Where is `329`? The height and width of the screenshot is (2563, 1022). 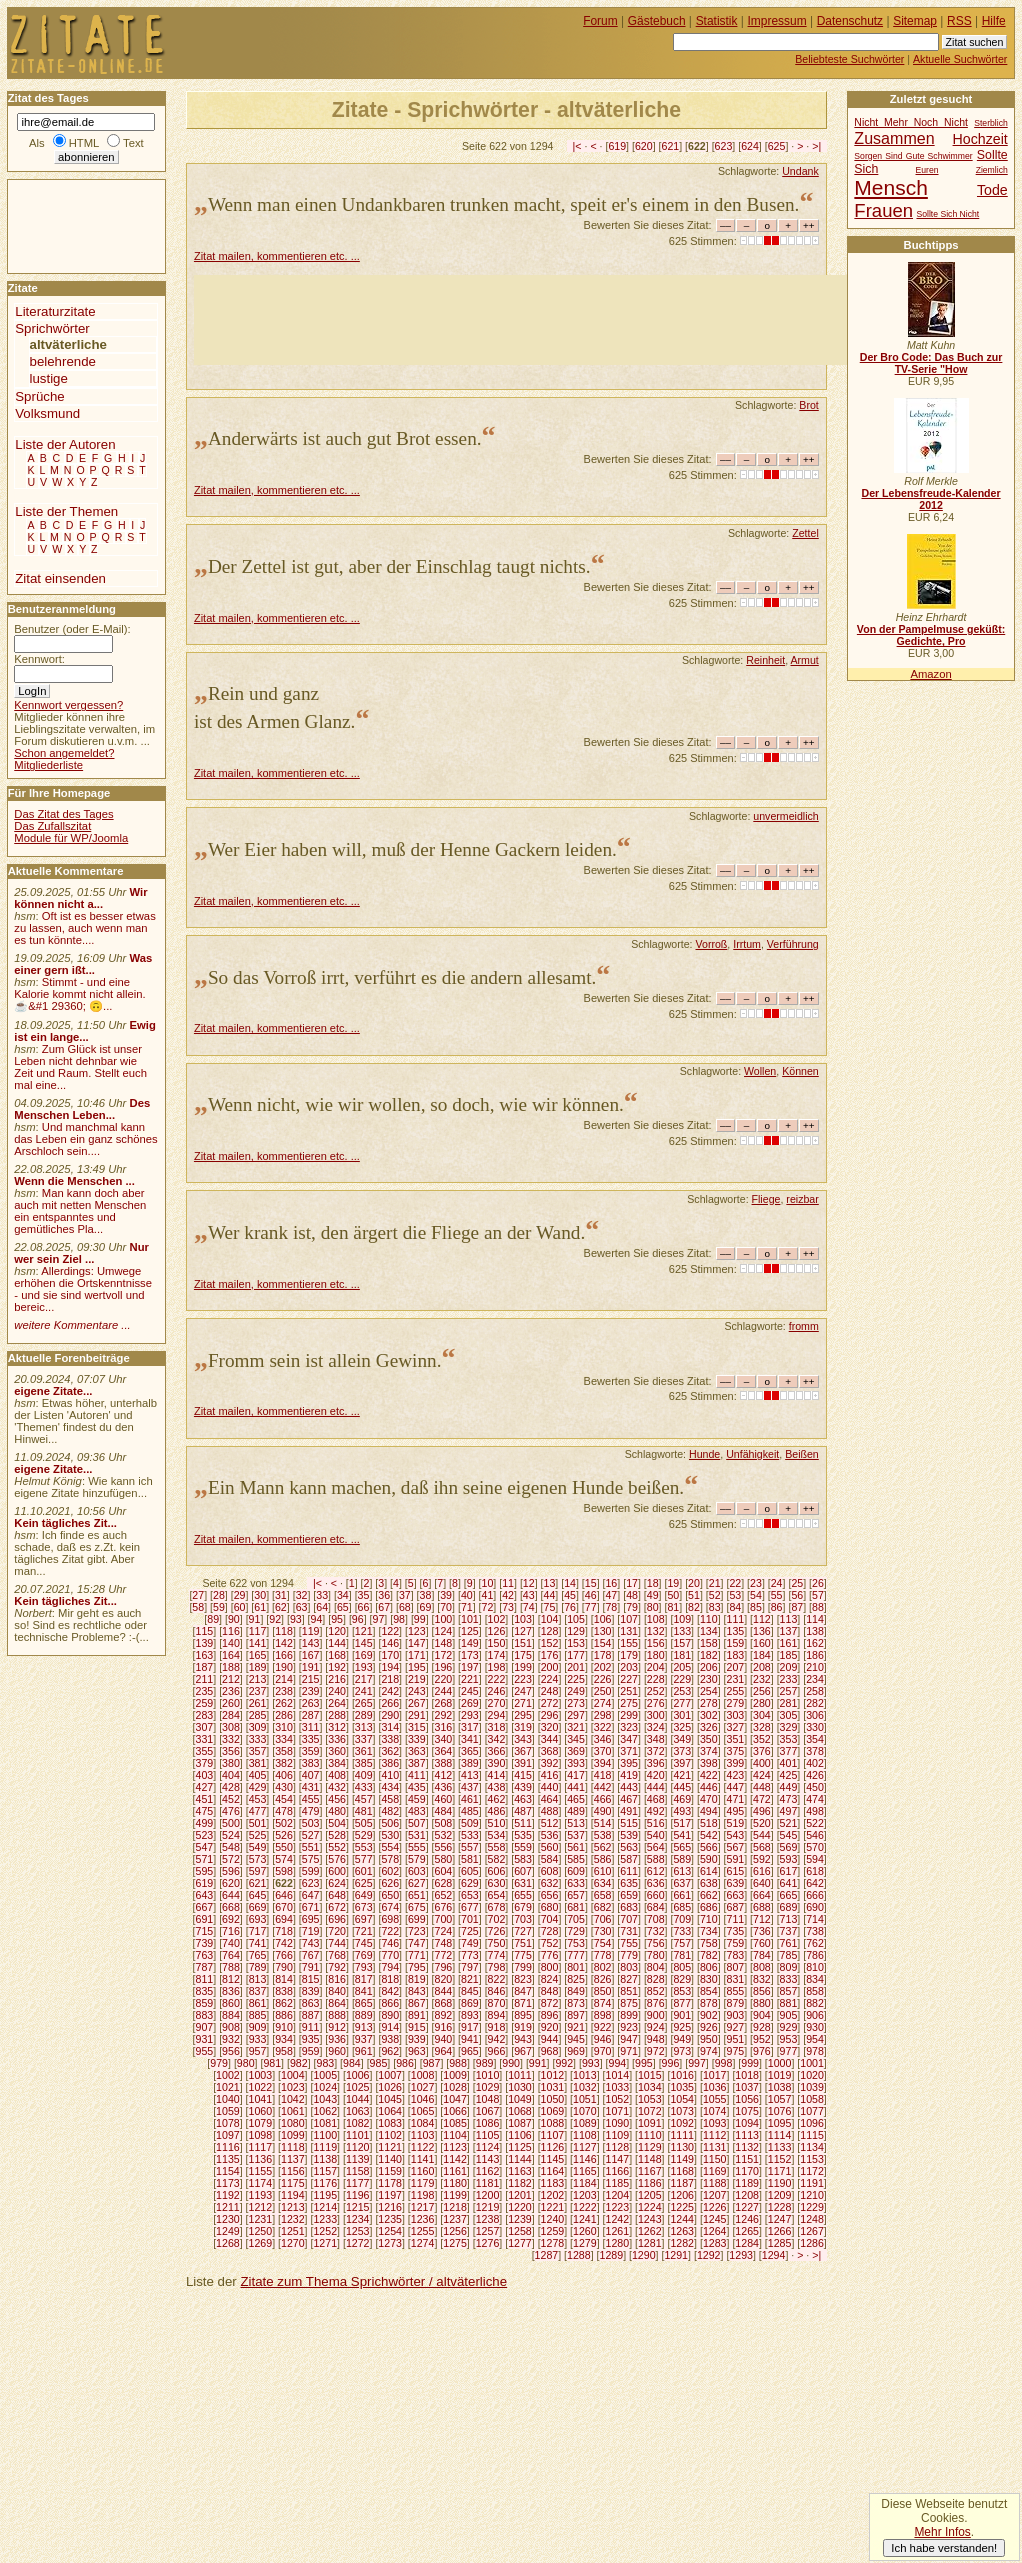
329 is located at coordinates (789, 1727).